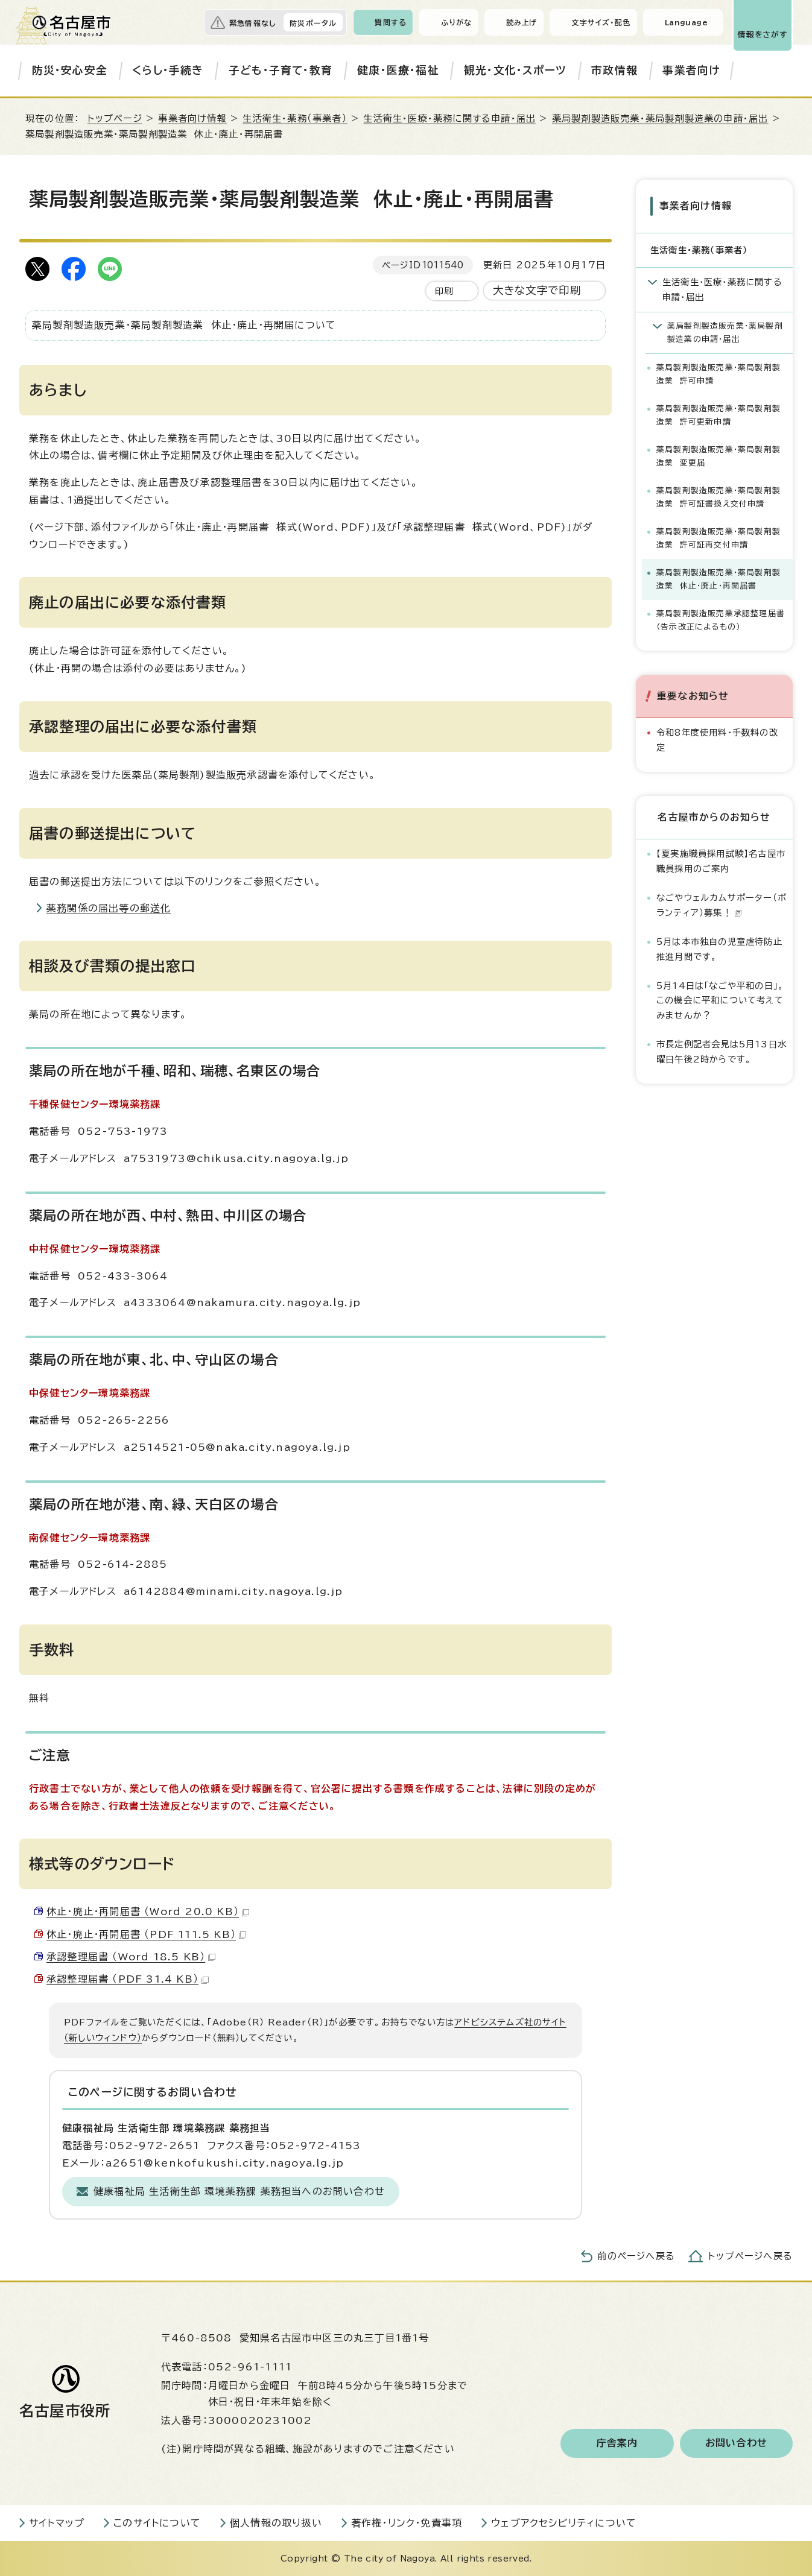 This screenshot has height=2576, width=812. I want to click on 健康福祉局 生活衛生部 環境薬務課 薬務担当へのお問い合わせ, so click(239, 2191).